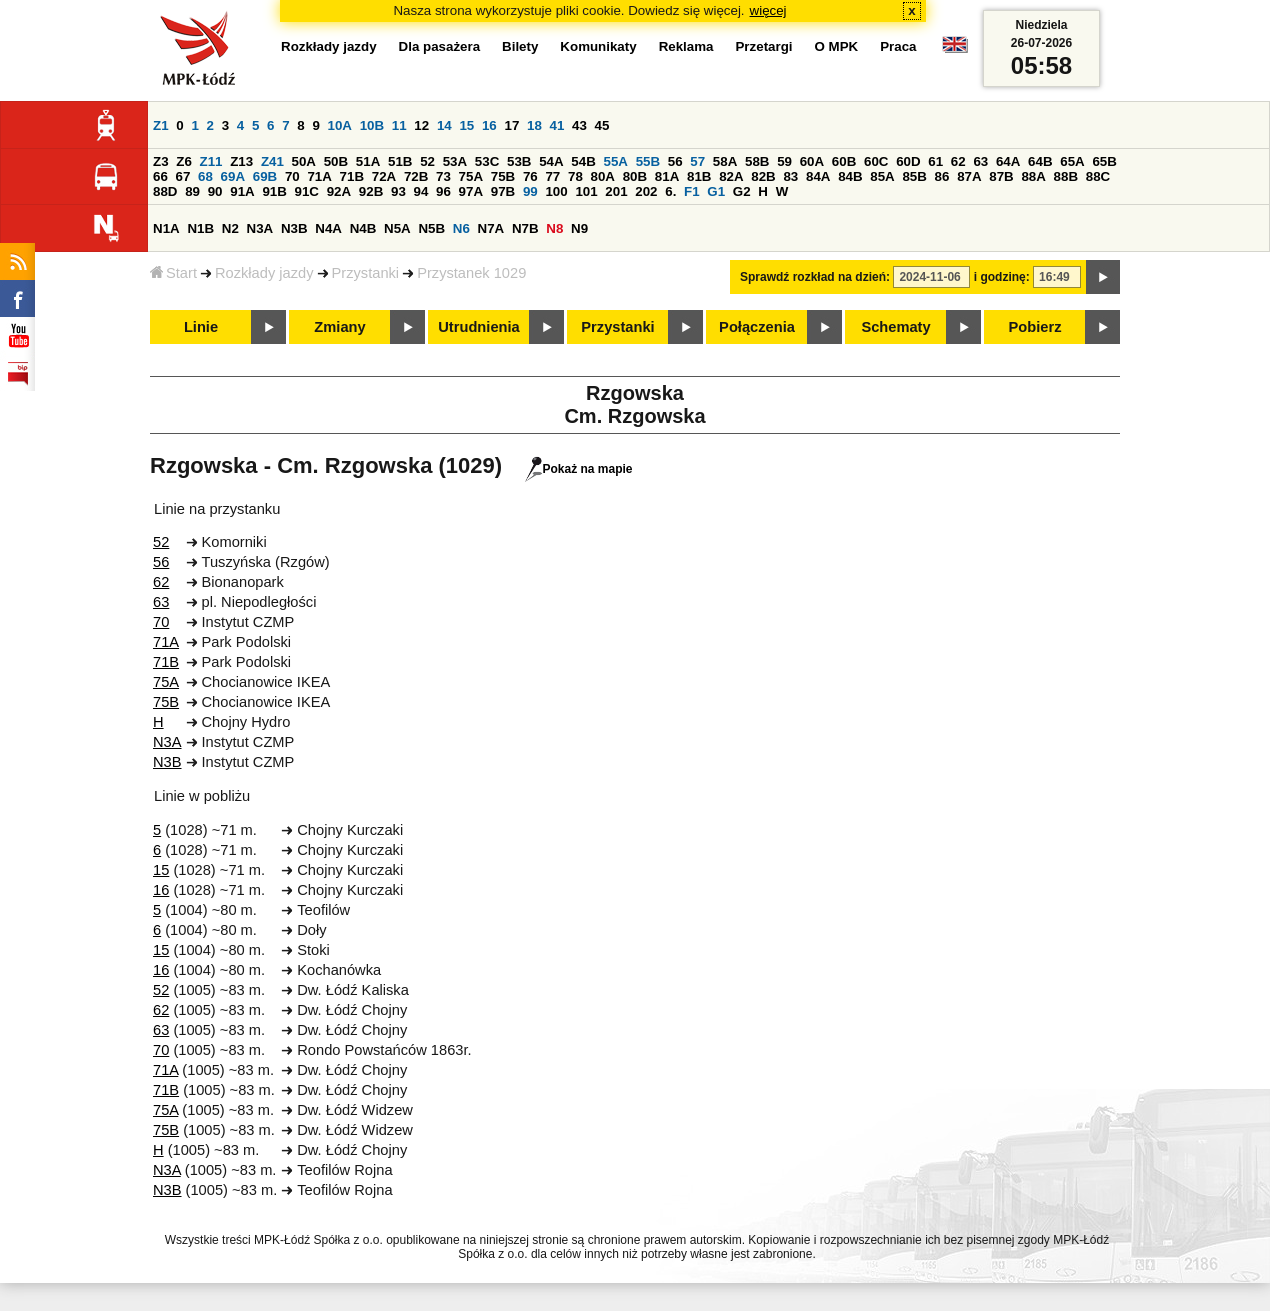  Describe the element at coordinates (603, 176) in the screenshot. I see `80A` at that location.